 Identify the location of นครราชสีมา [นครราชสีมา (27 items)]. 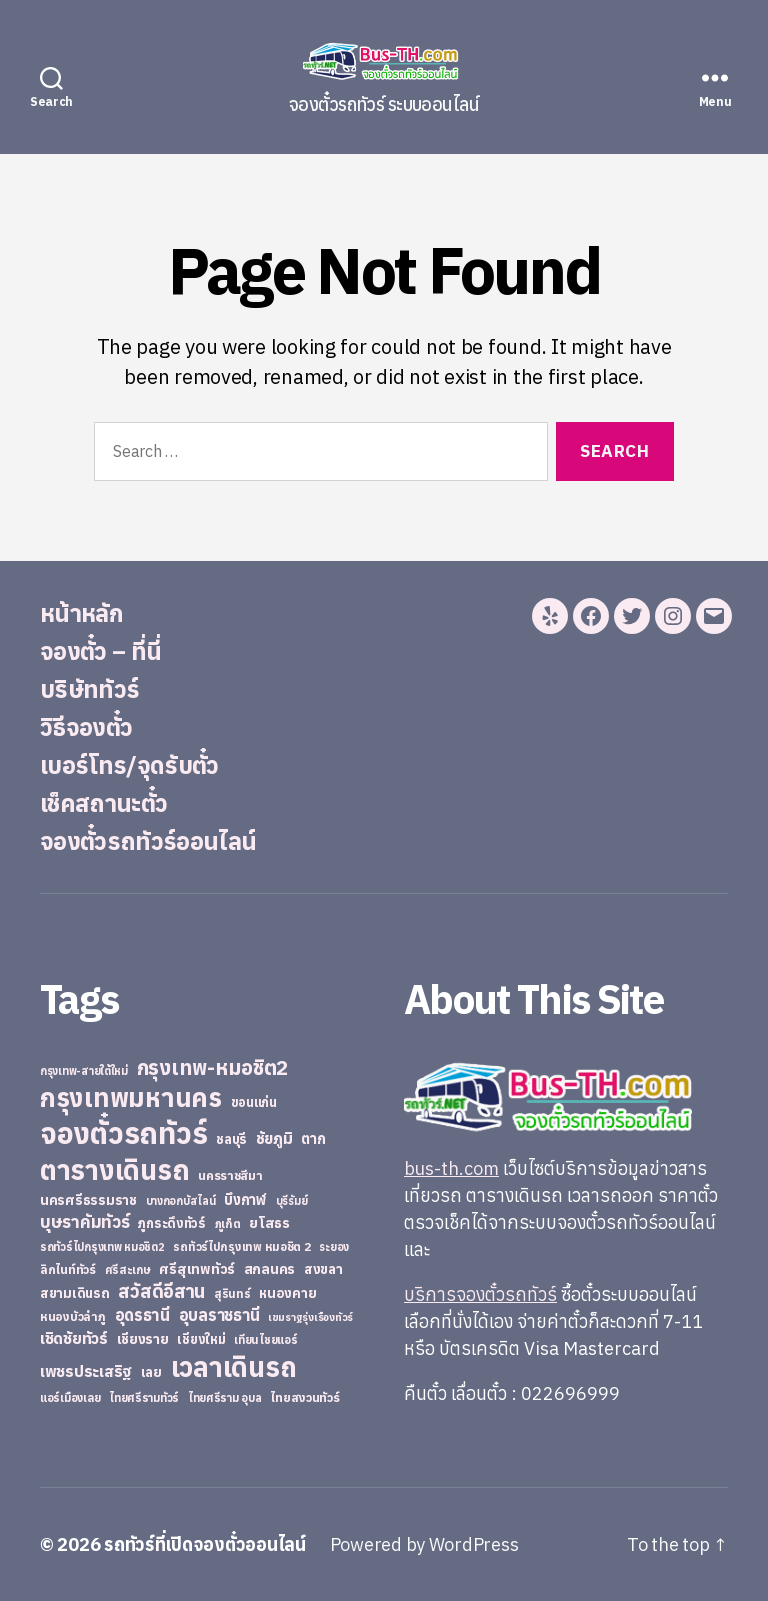
(230, 1175).